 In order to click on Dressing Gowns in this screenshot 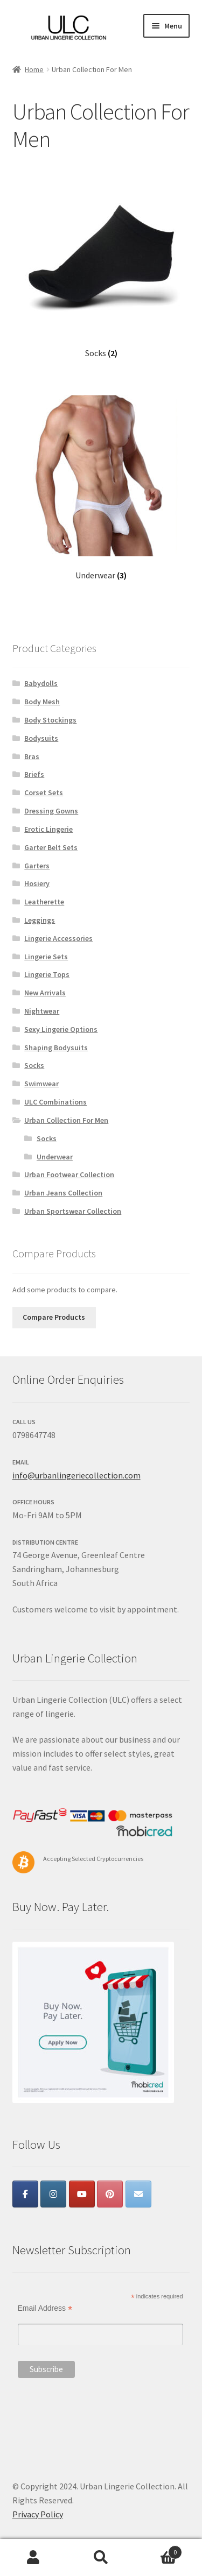, I will do `click(51, 811)`.